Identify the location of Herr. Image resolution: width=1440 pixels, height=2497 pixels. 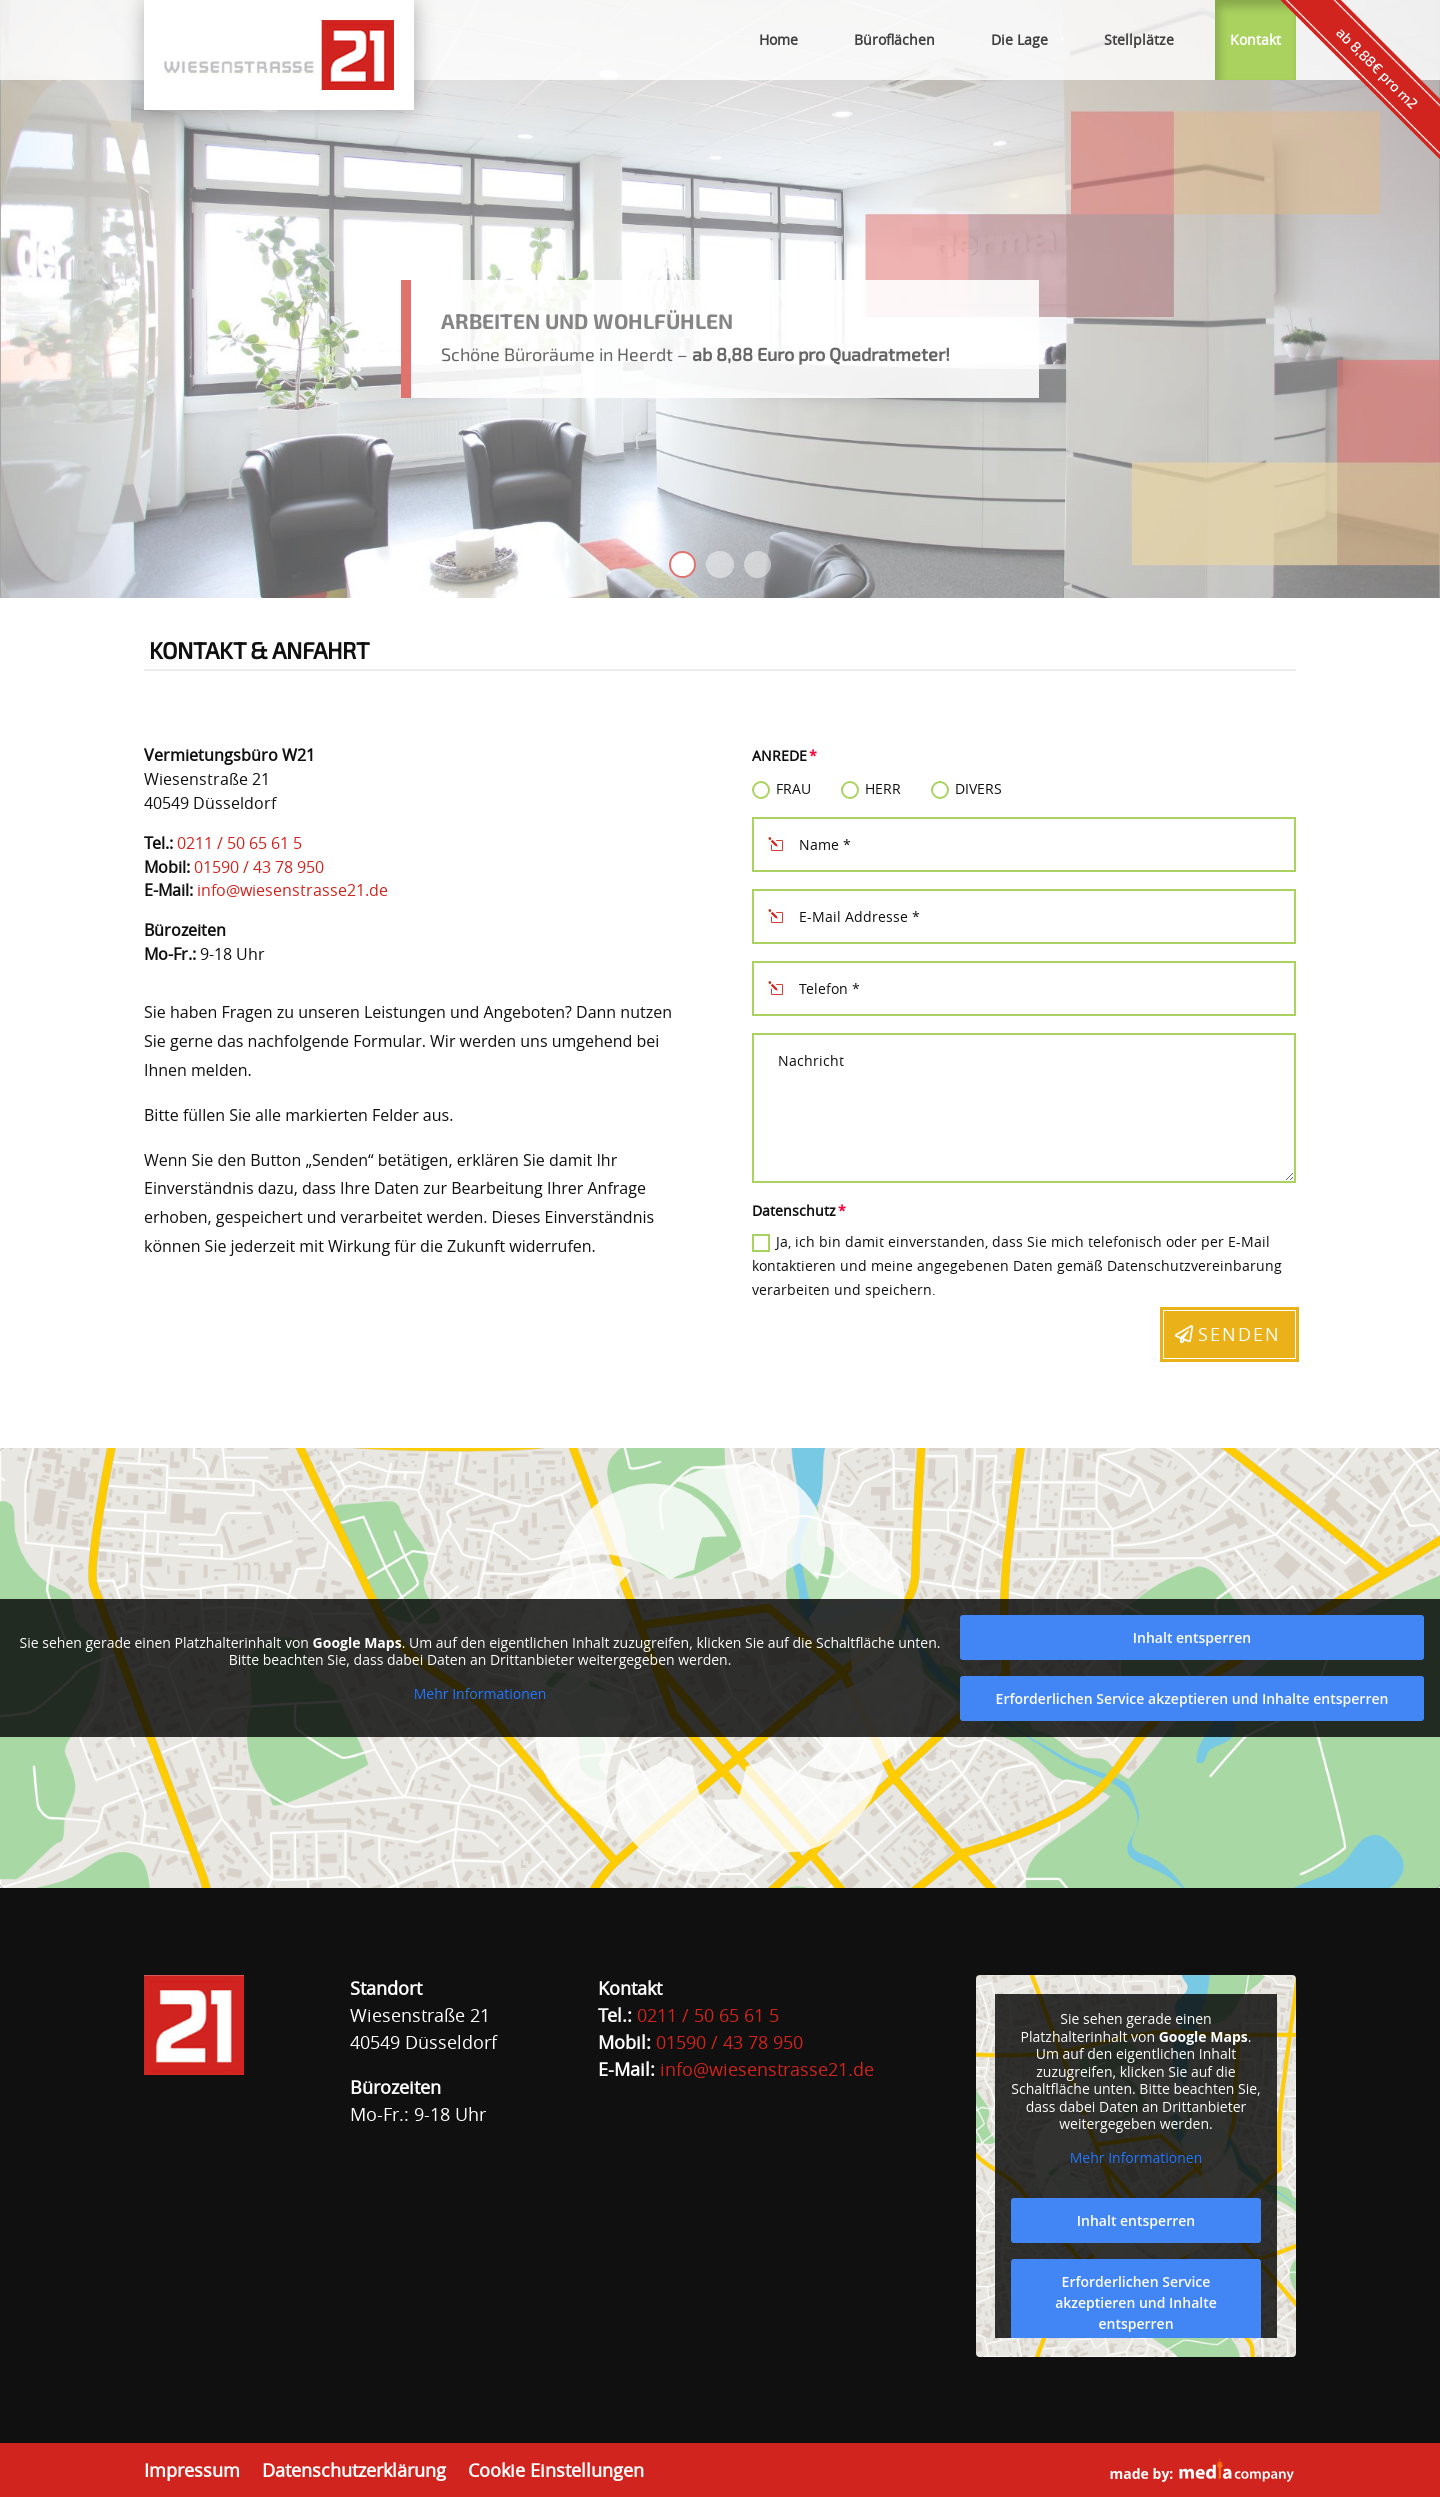
(871, 789).